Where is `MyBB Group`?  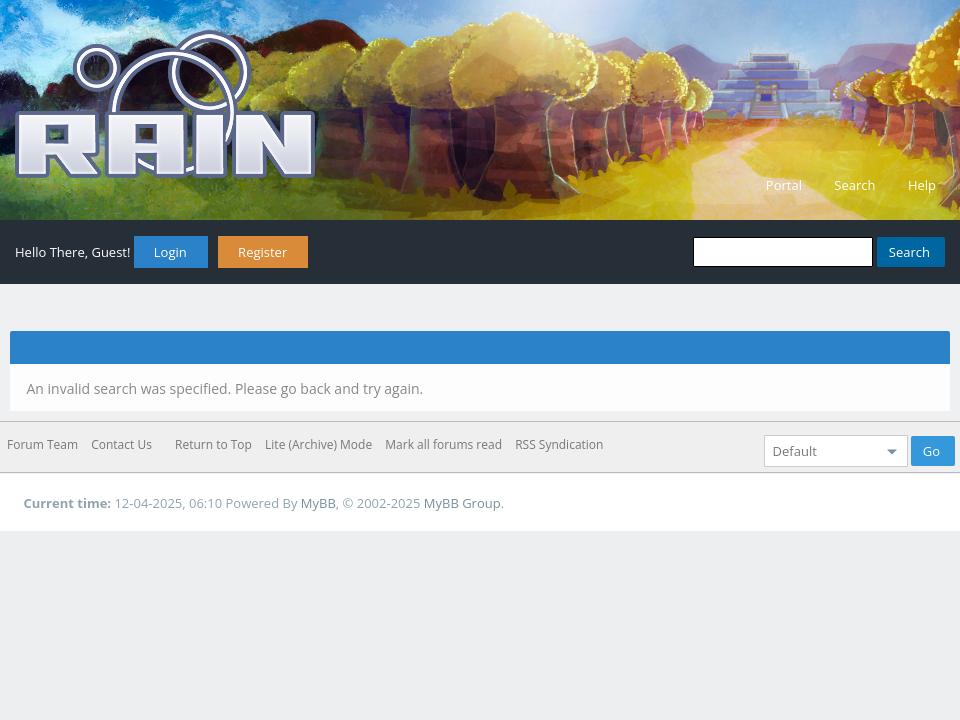 MyBB Group is located at coordinates (462, 503).